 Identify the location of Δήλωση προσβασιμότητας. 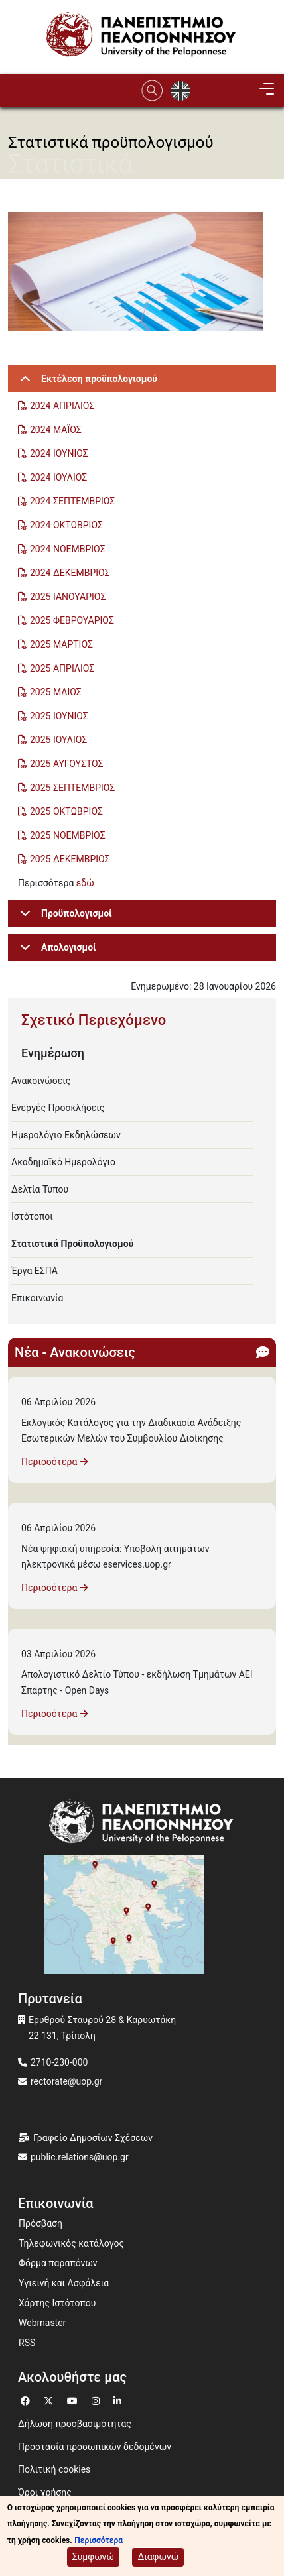
(74, 2423).